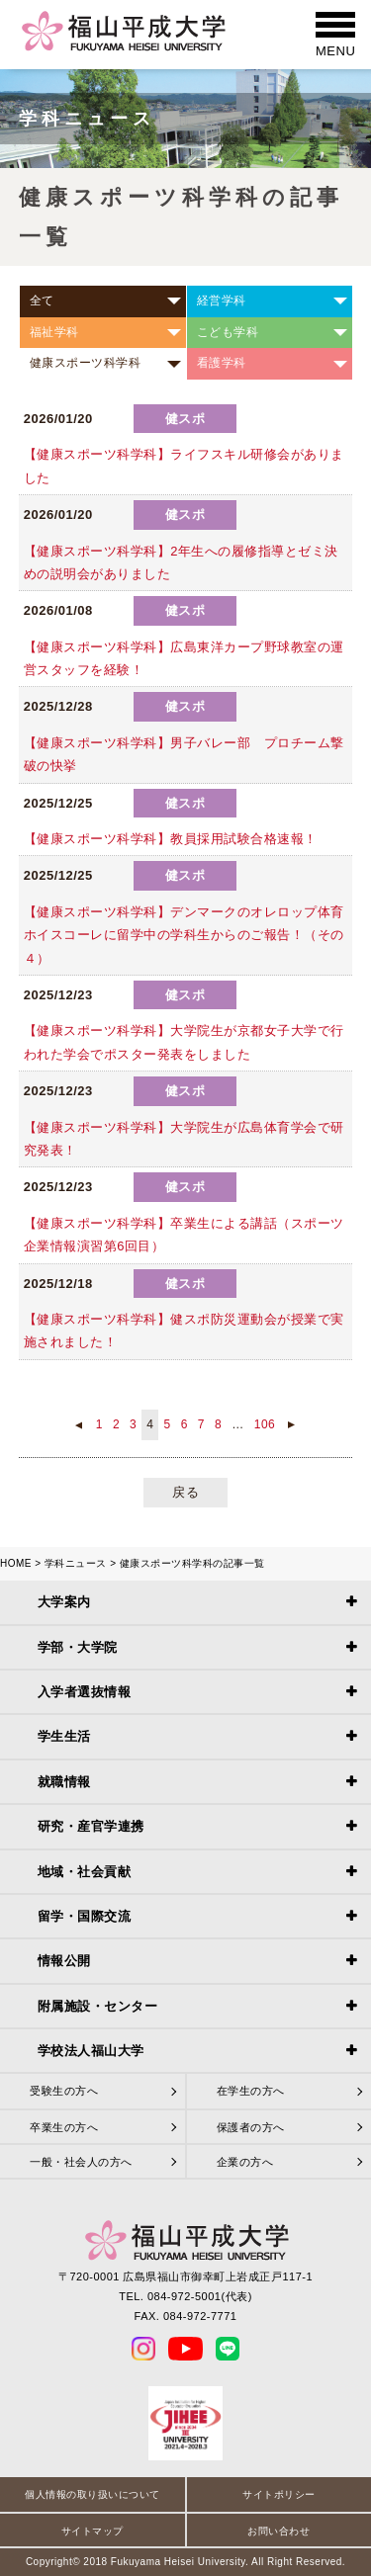 The width and height of the screenshot is (371, 2576). Describe the element at coordinates (81, 2162) in the screenshot. I see `一般・社会人の方へ` at that location.